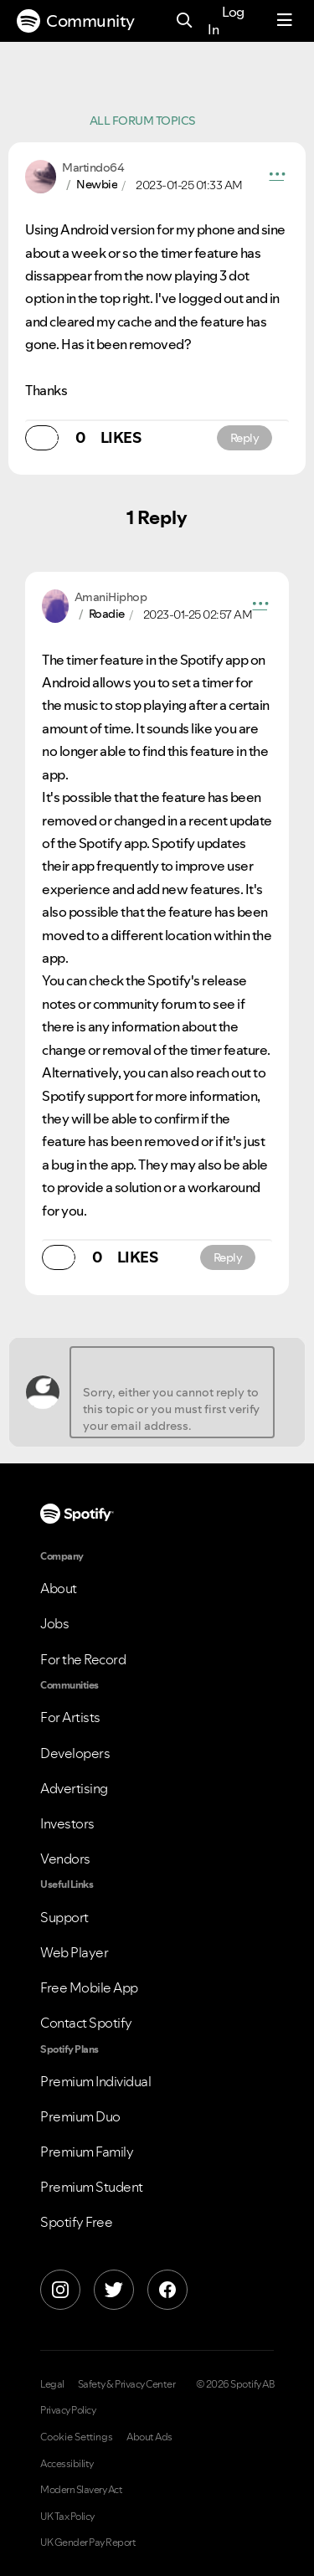  I want to click on Spotify Free, so click(76, 2222).